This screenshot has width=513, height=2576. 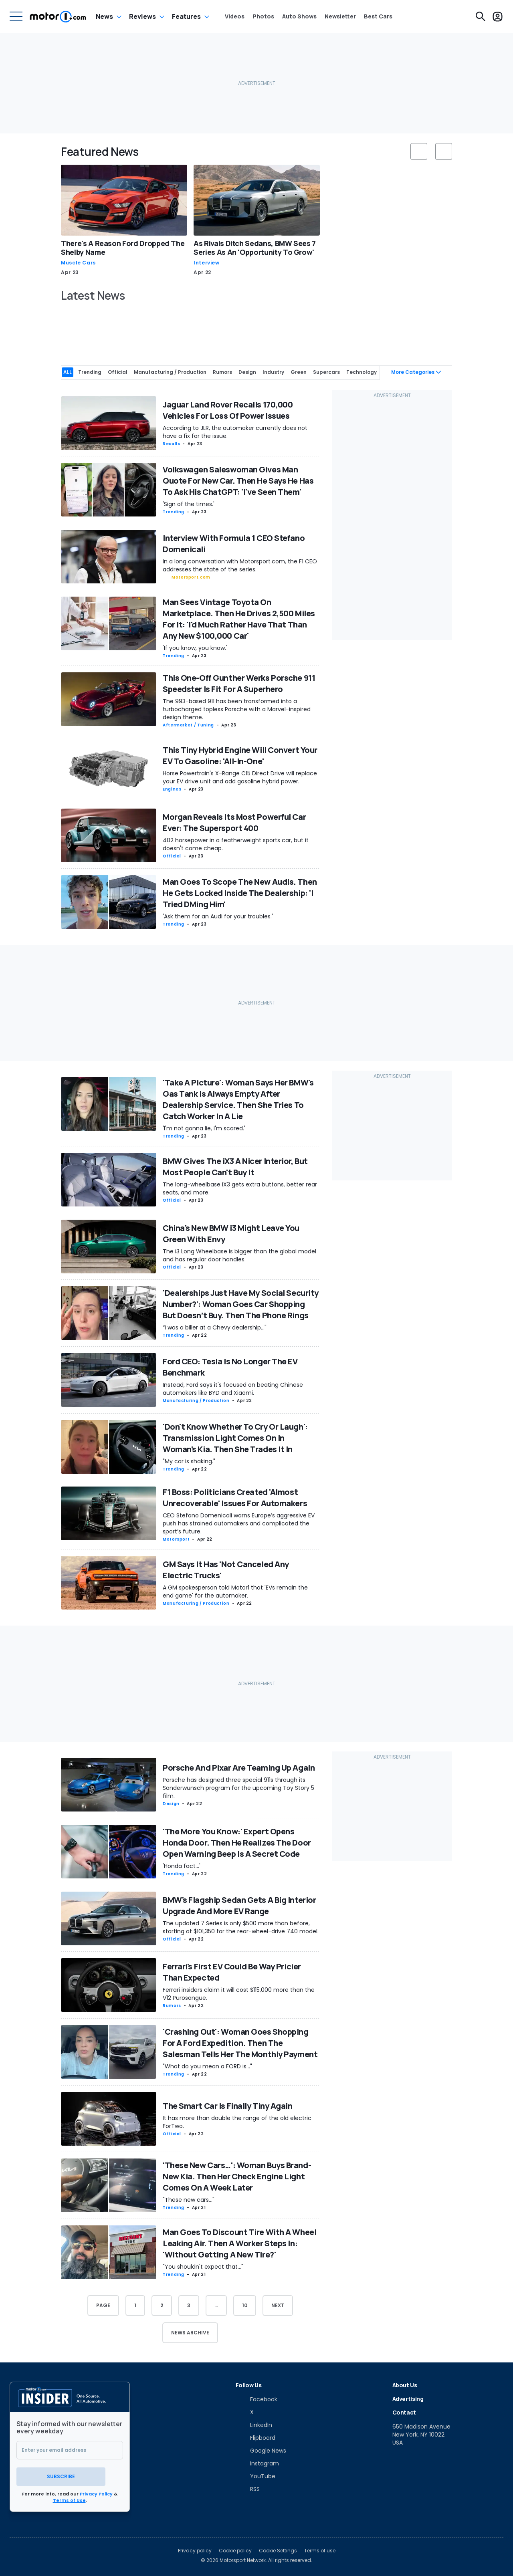 I want to click on 'Dealerships Just Have My Social Security Number?': Woman Goes Car Shopping But Doesn’t Buy. Then The Phone Rings, so click(x=241, y=1302).